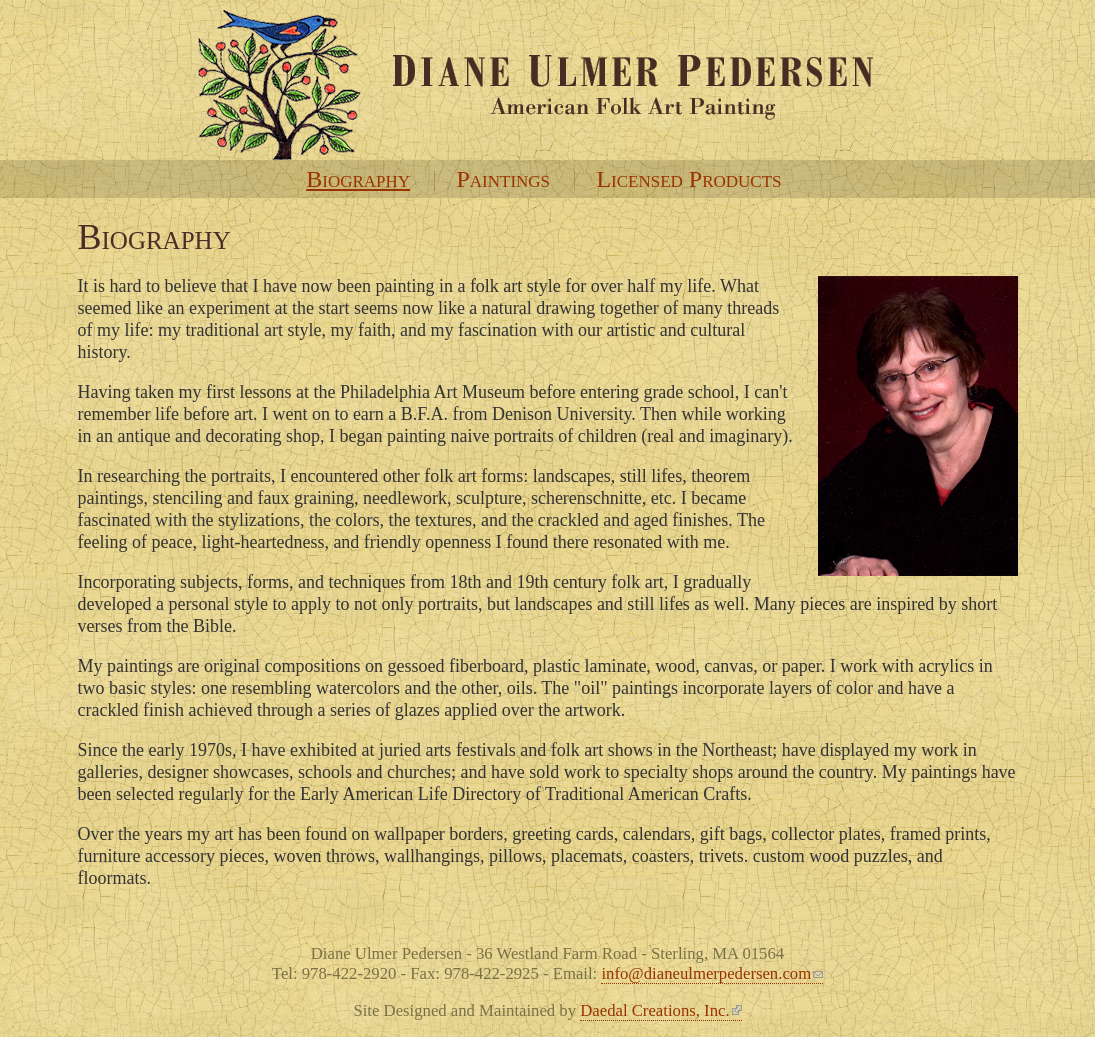  What do you see at coordinates (503, 179) in the screenshot?
I see `Paintings` at bounding box center [503, 179].